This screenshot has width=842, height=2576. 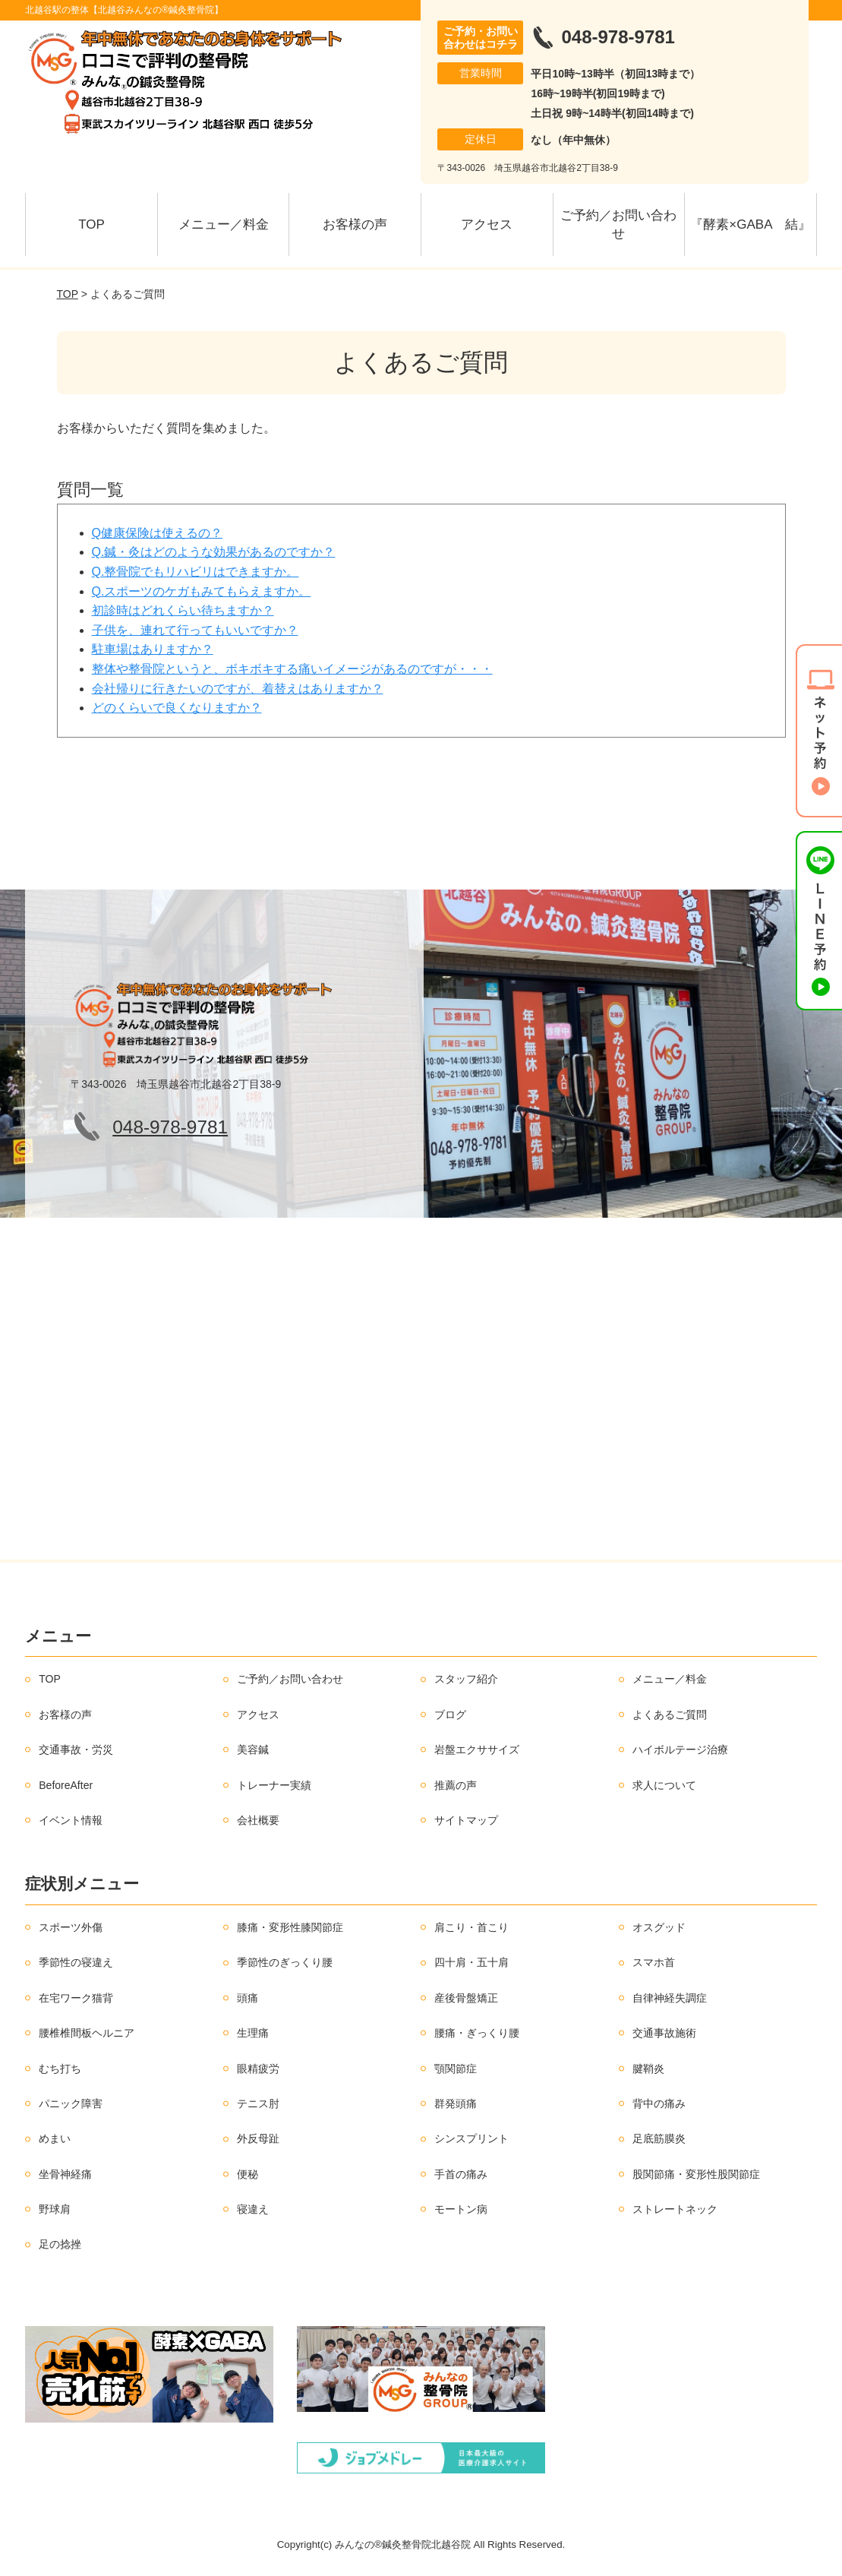 I want to click on 駐車場はありますか？, so click(x=152, y=649).